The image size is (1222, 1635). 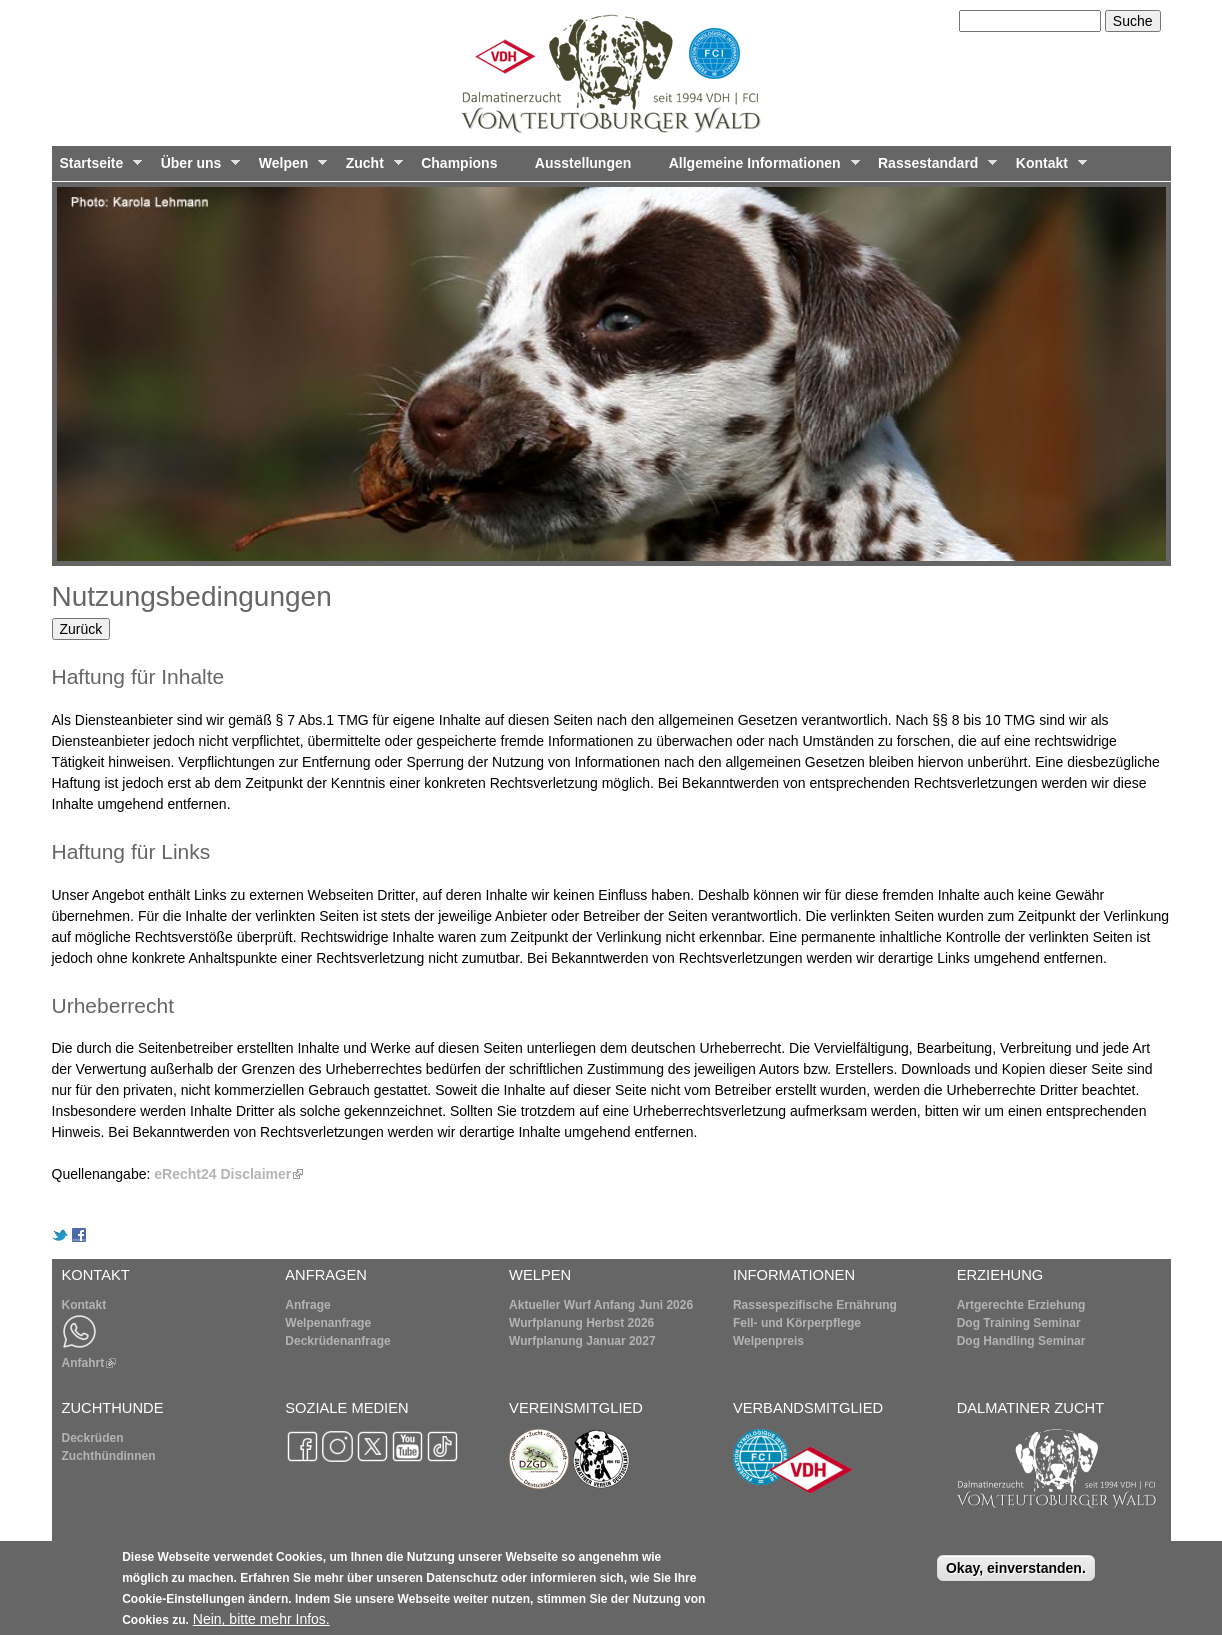 What do you see at coordinates (583, 163) in the screenshot?
I see `Ausstellungen` at bounding box center [583, 163].